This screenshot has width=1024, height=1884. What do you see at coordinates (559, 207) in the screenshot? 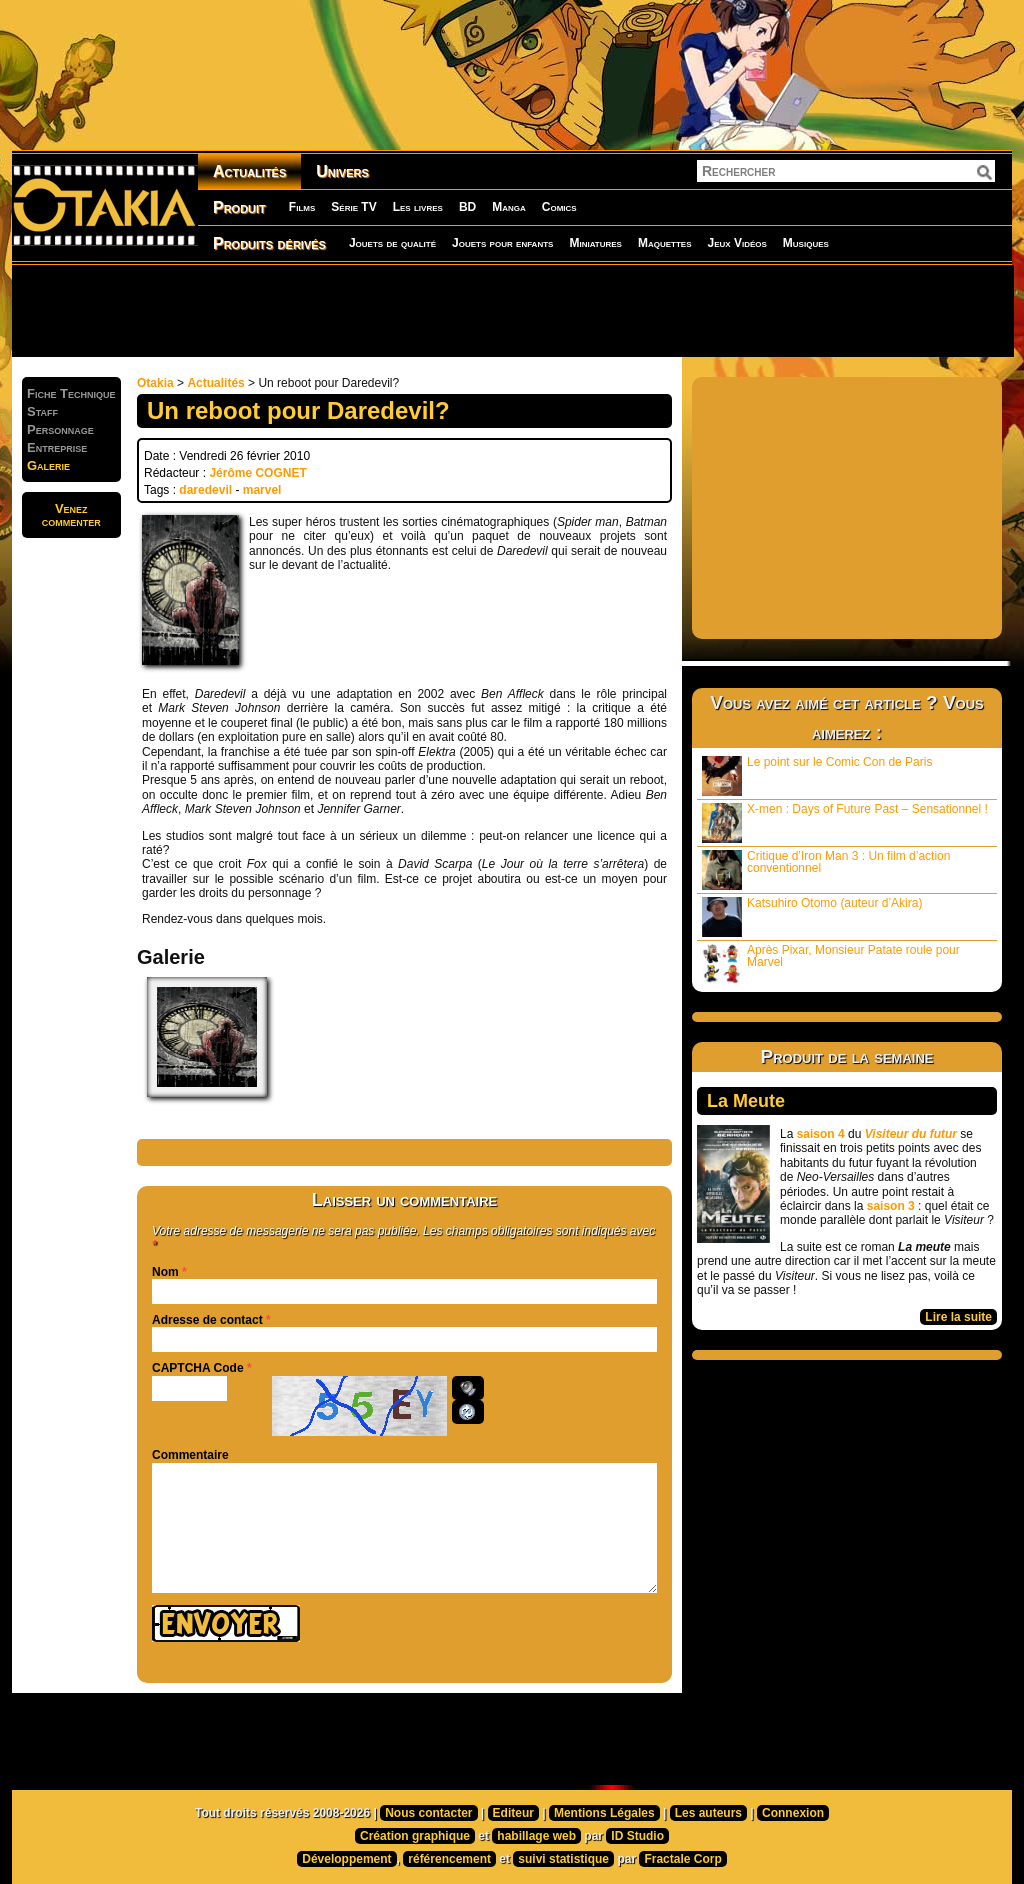
I see `Comics` at bounding box center [559, 207].